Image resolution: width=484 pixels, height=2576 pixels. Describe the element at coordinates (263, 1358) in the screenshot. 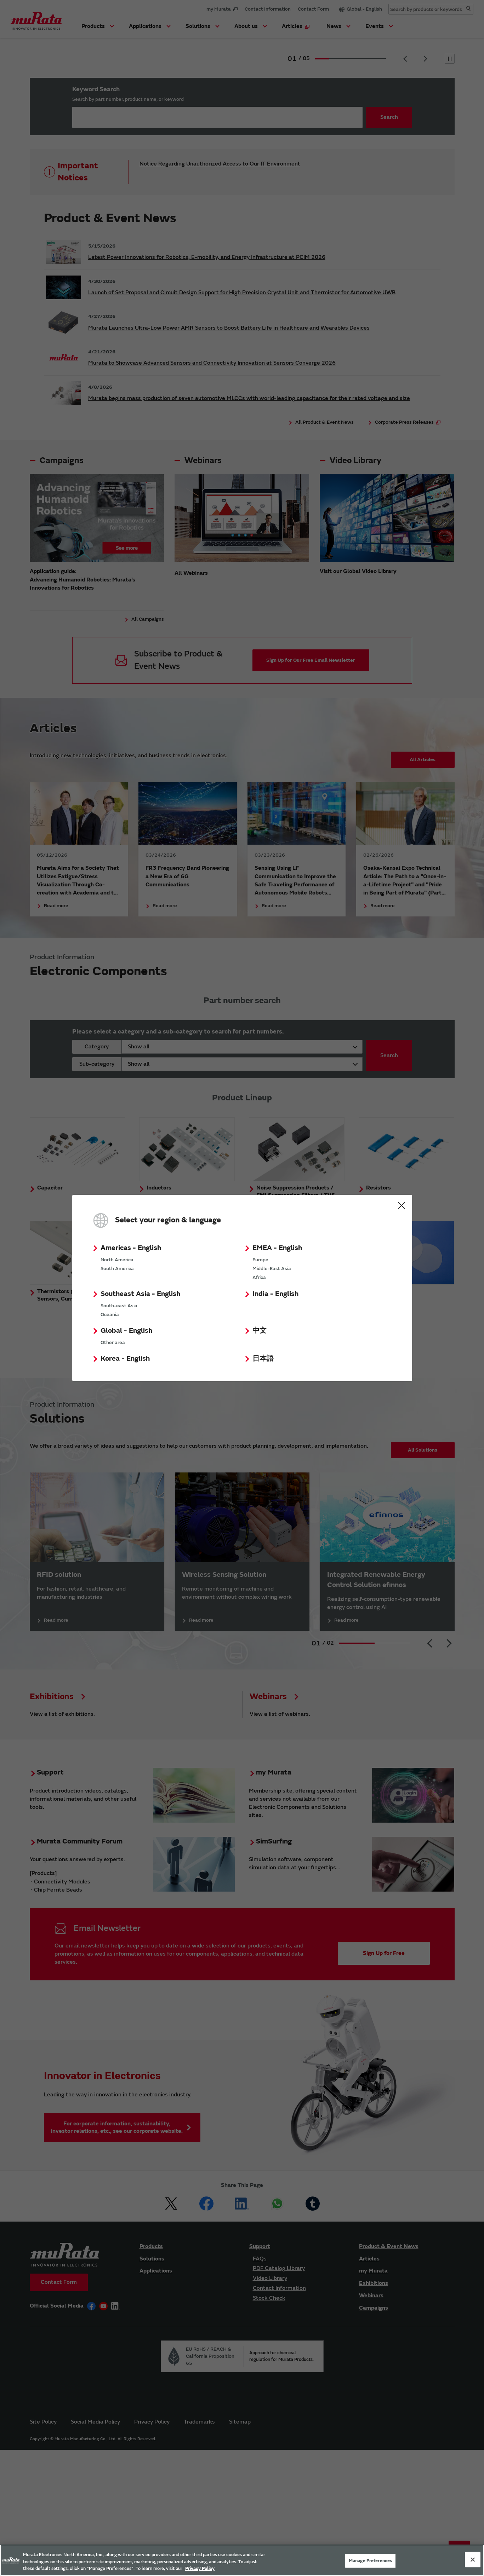

I see `日本語` at that location.